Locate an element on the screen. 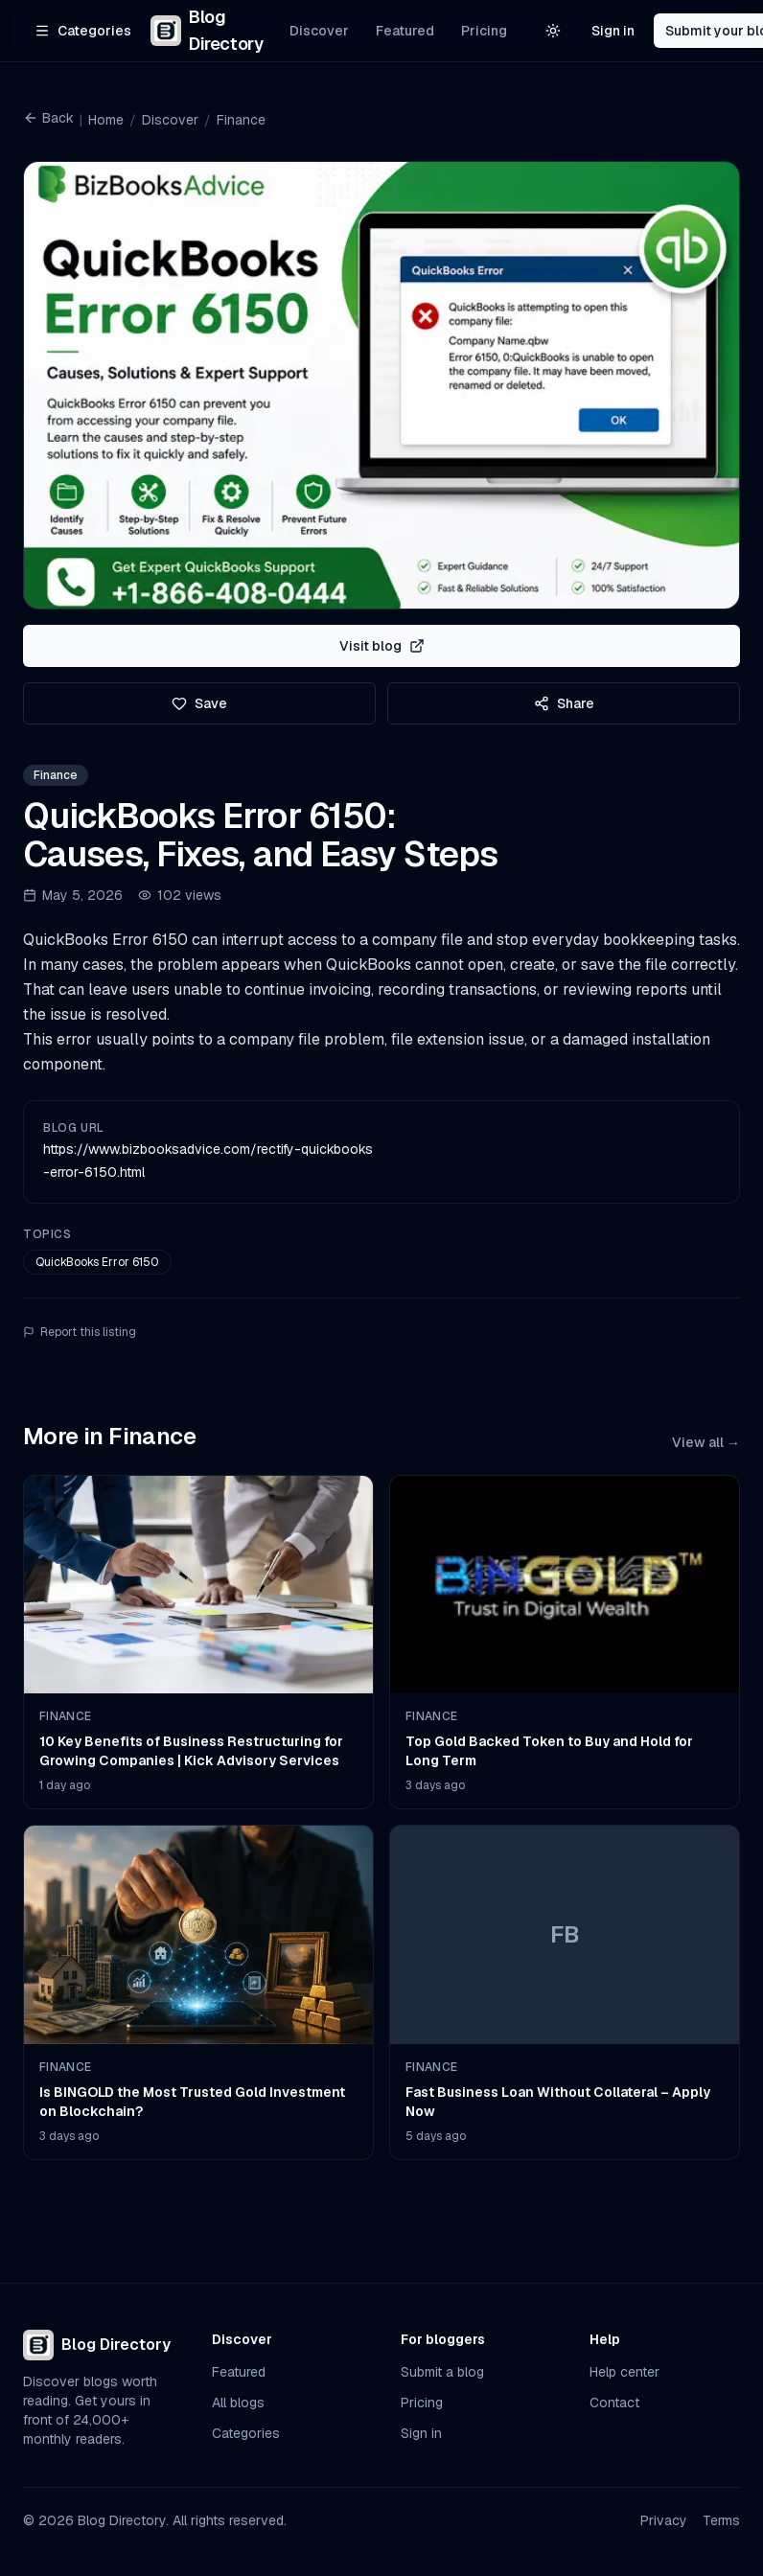  Save is located at coordinates (199, 703).